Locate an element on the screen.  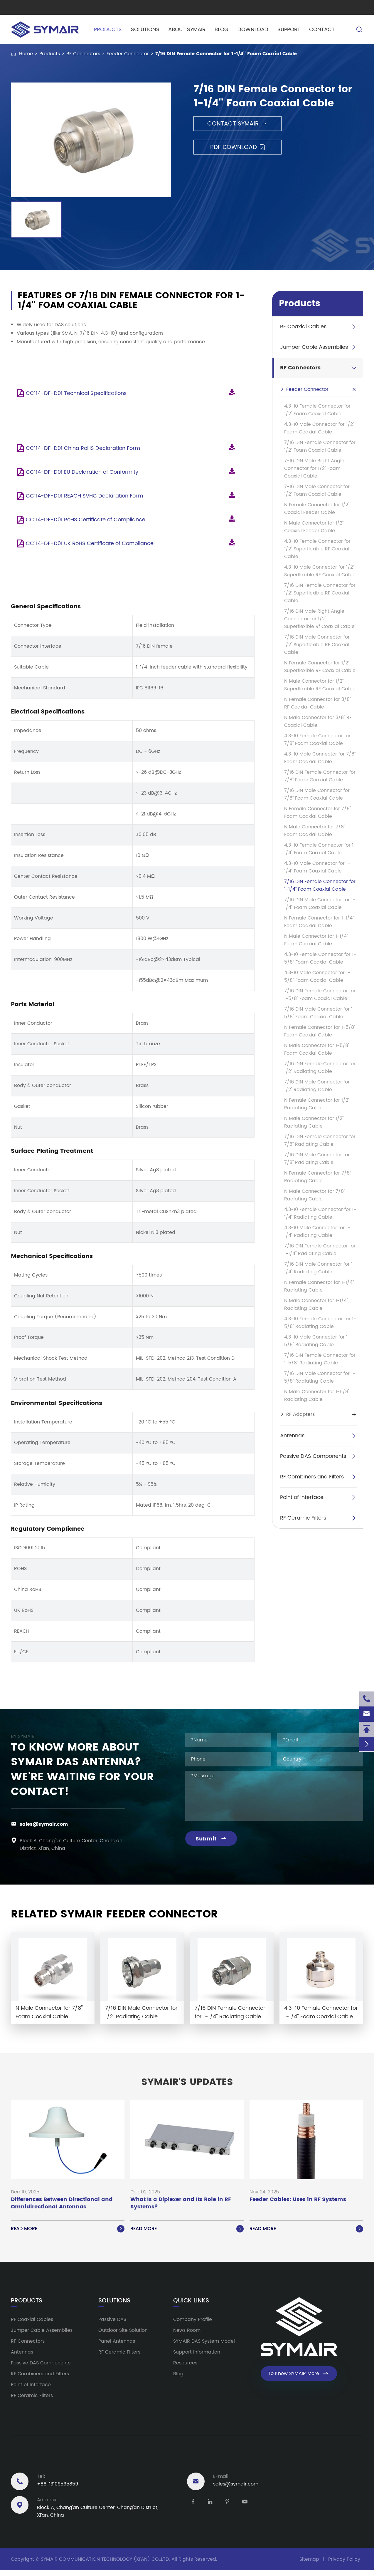
N Male Connector for 1-1/4'' Radiating Cable is located at coordinates (316, 1304).